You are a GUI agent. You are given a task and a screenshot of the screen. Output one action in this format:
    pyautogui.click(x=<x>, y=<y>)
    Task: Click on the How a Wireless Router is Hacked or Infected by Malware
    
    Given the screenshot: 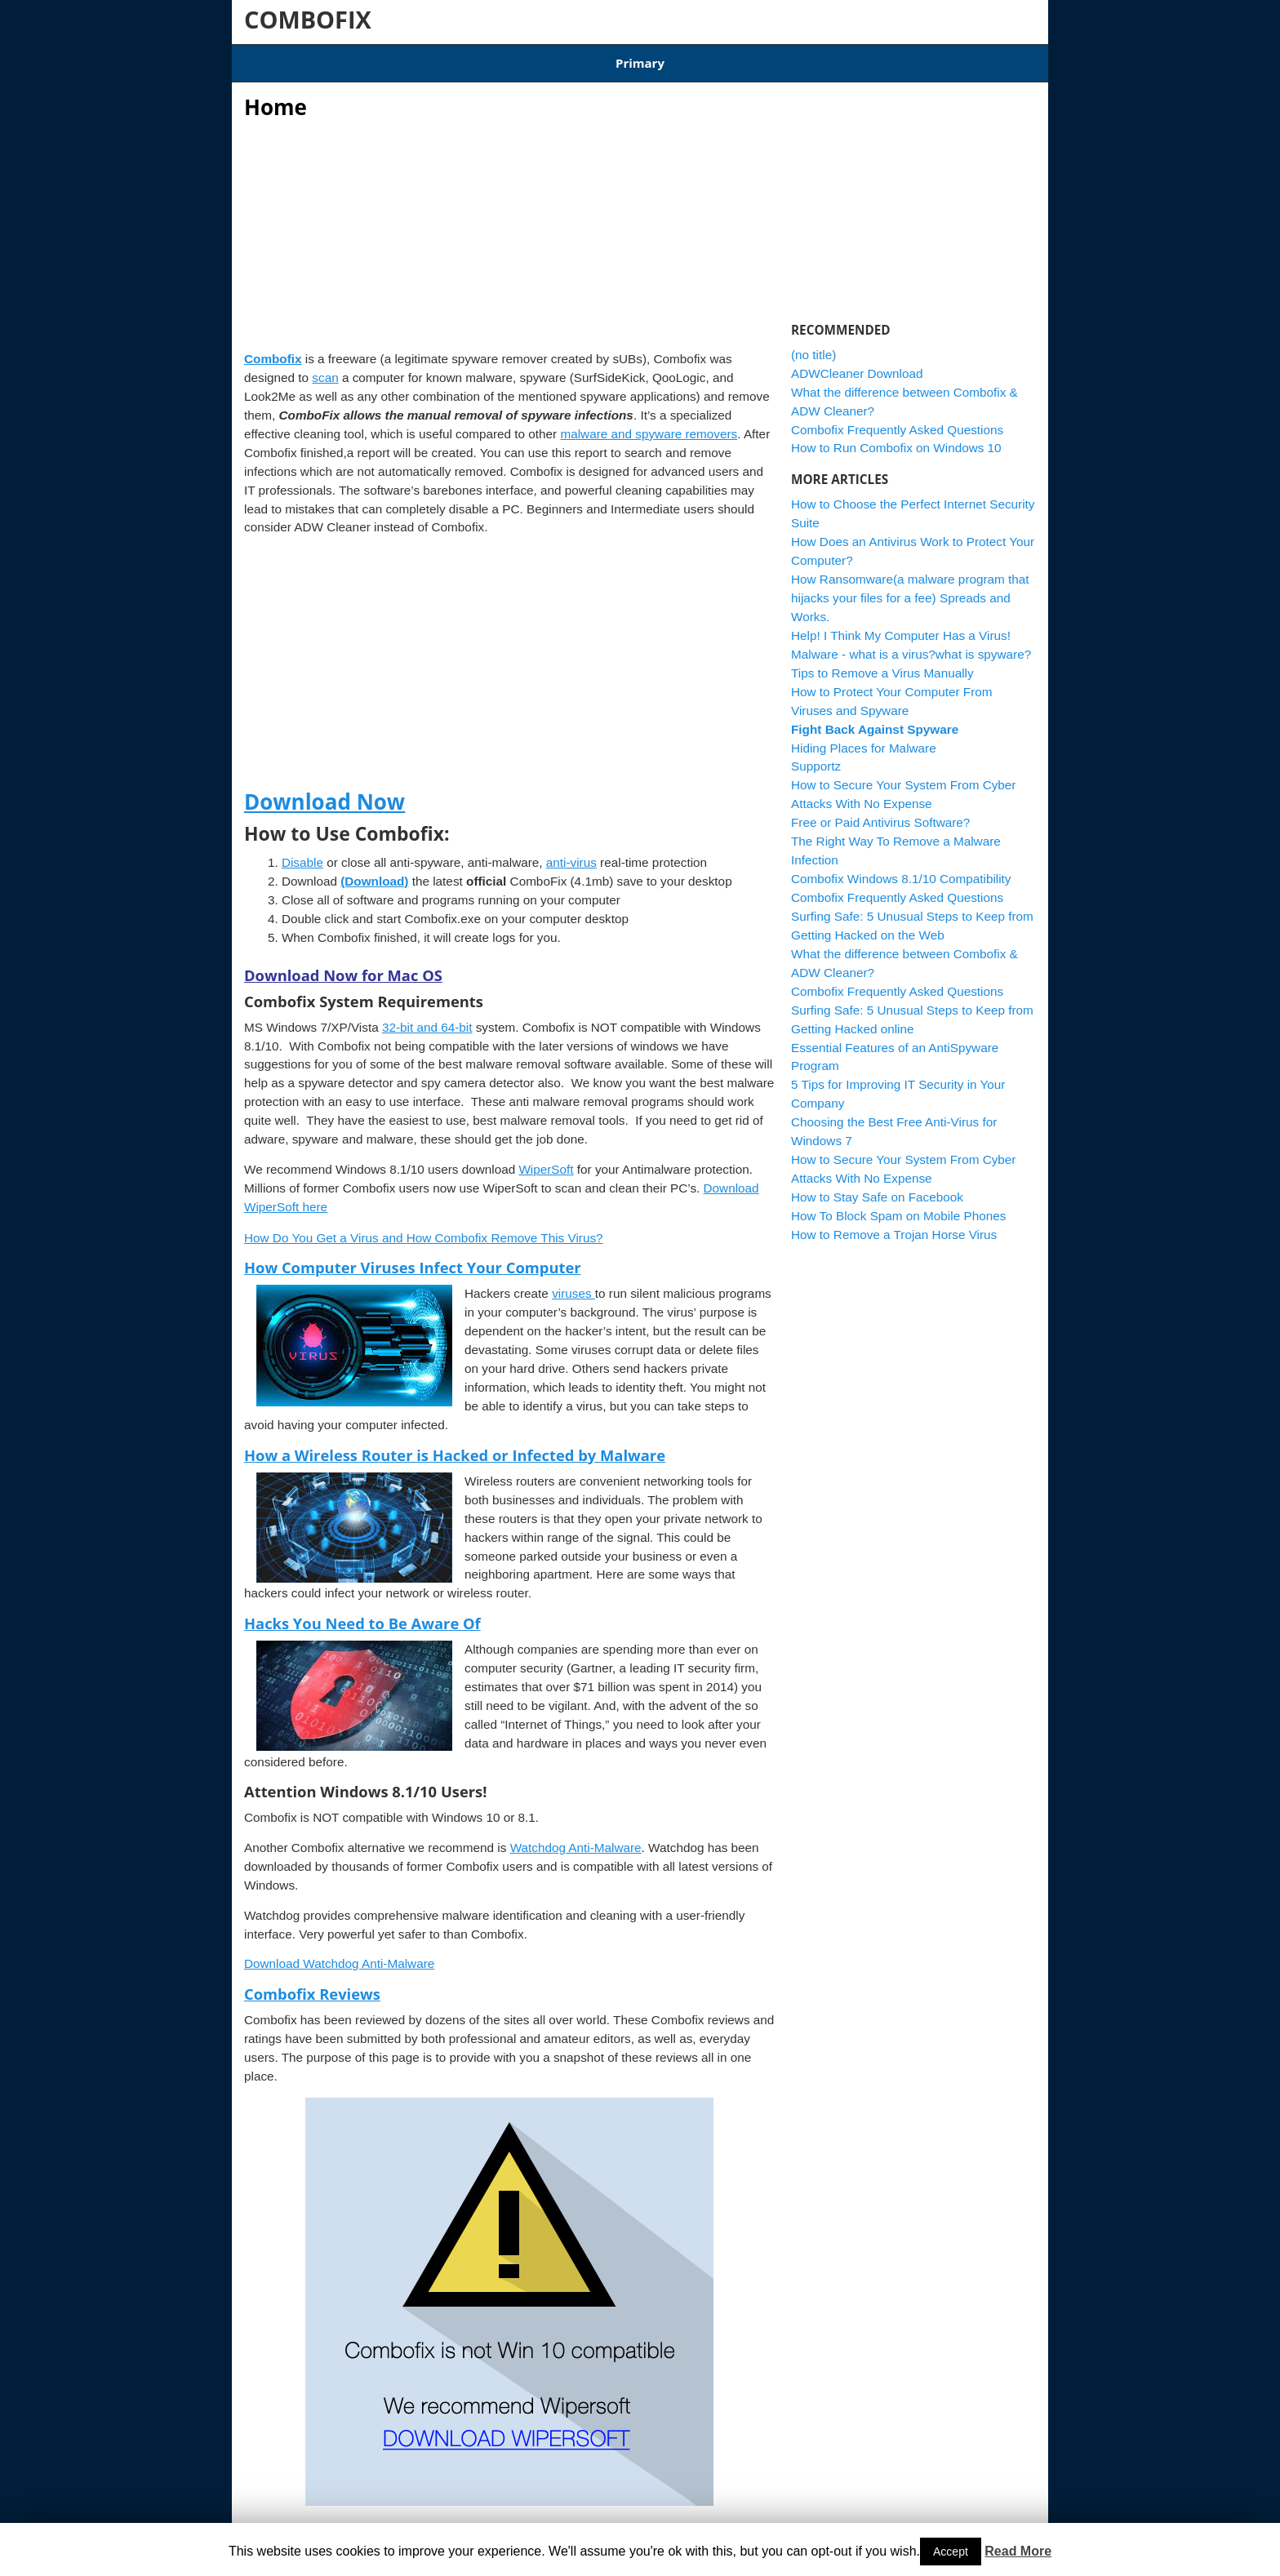 What is the action you would take?
    pyautogui.click(x=454, y=1444)
    